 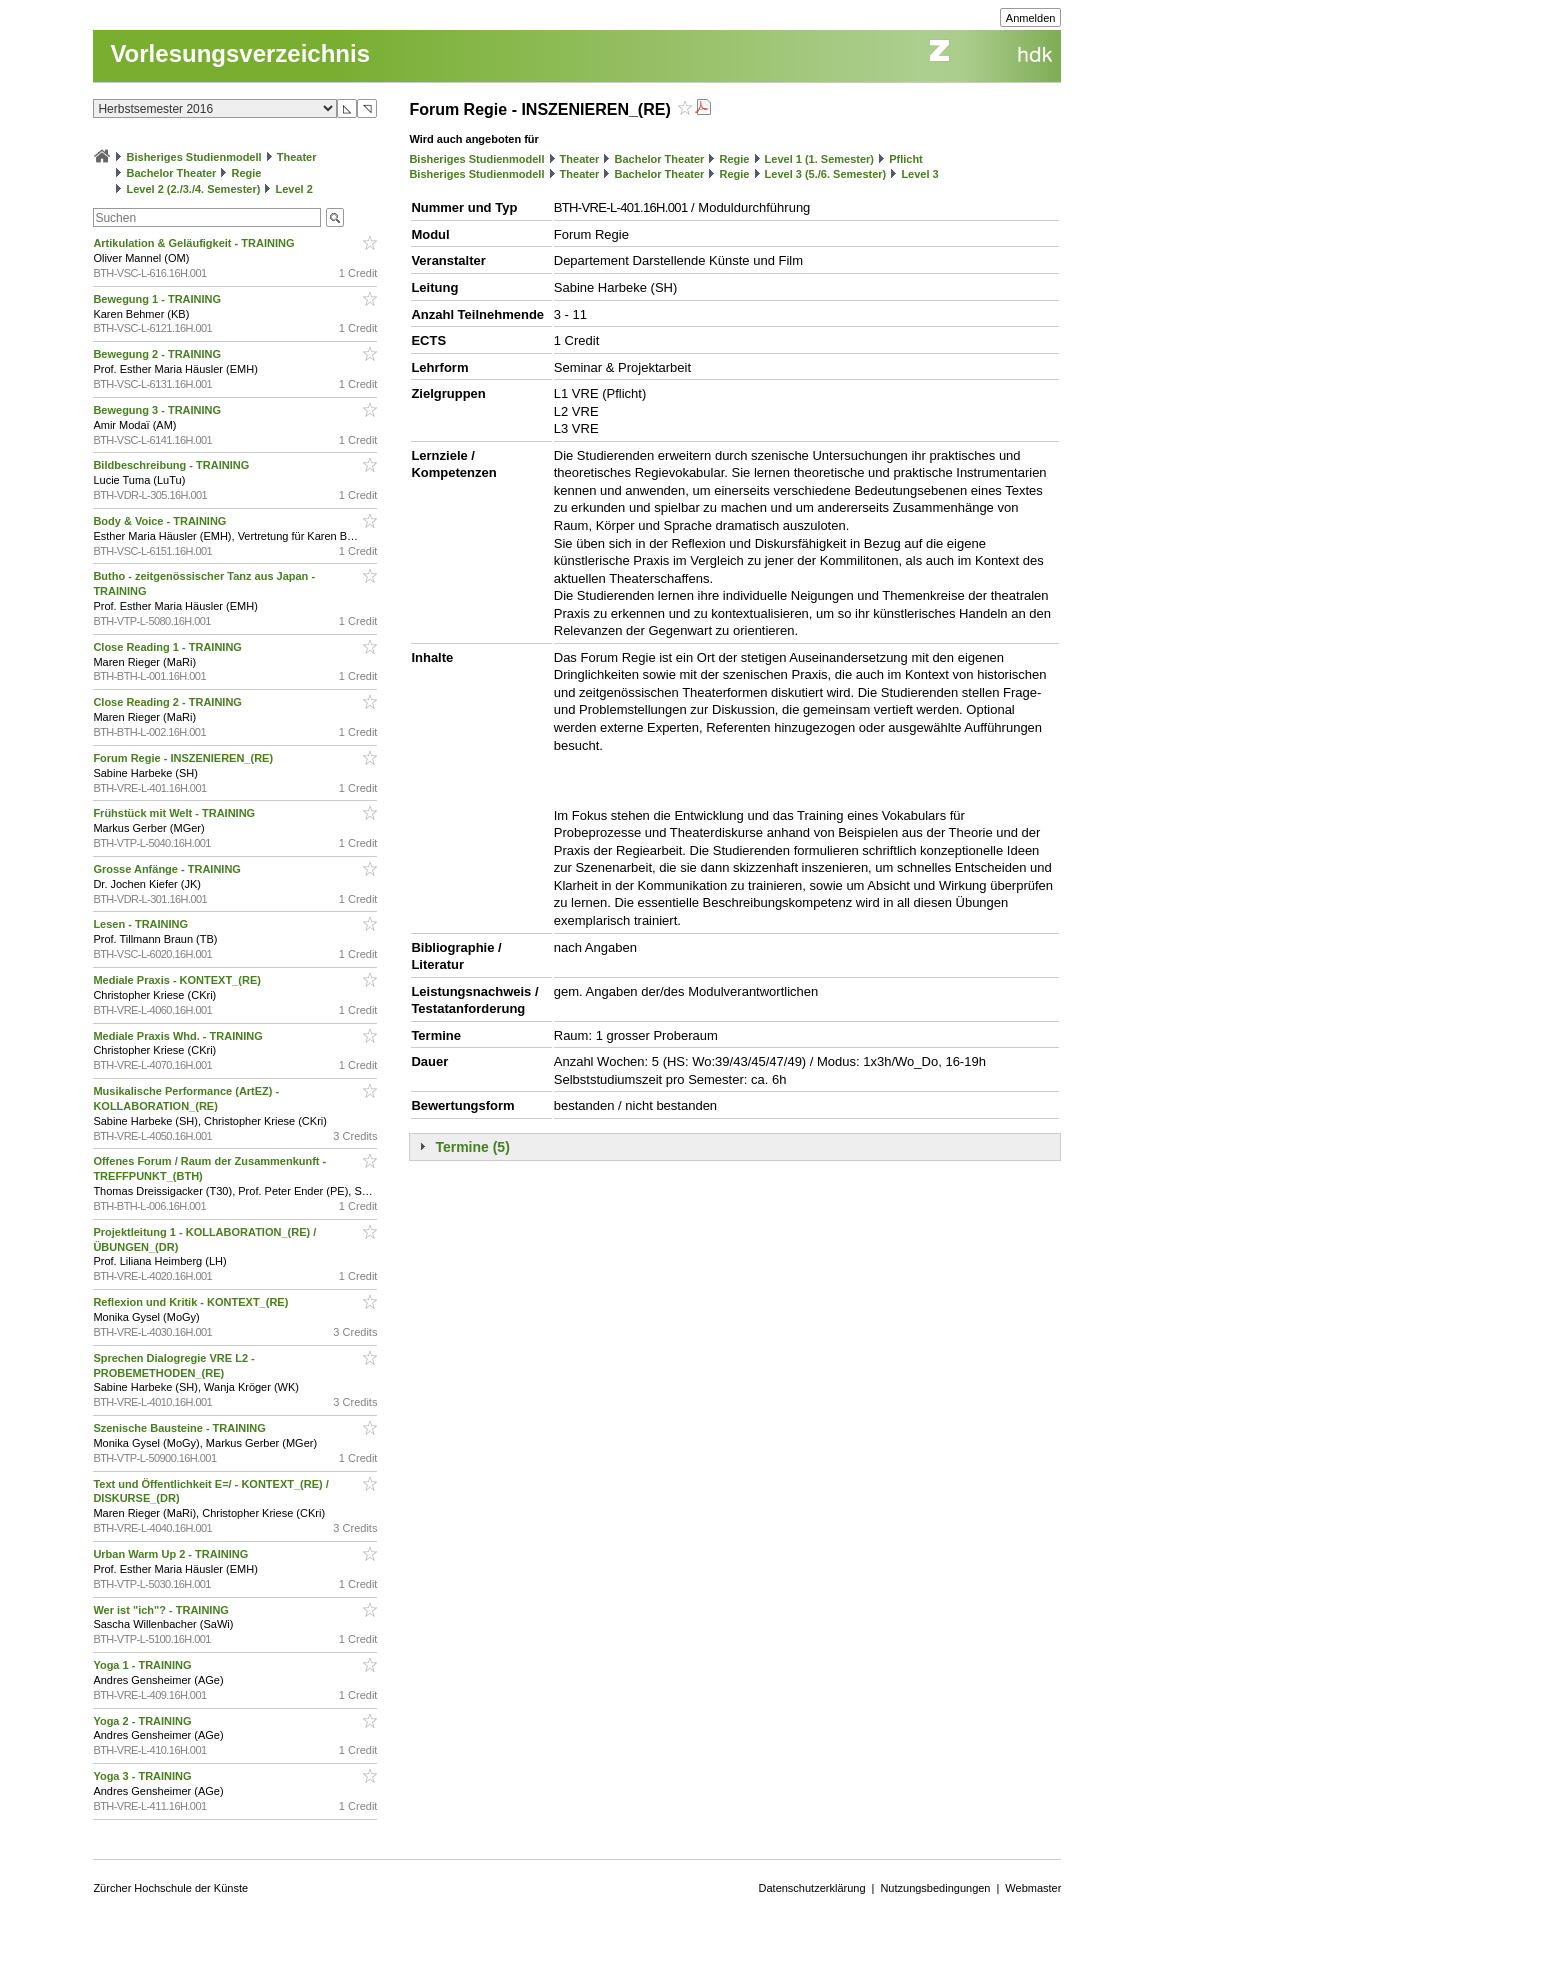 What do you see at coordinates (1031, 18) in the screenshot?
I see `Anmelden` at bounding box center [1031, 18].